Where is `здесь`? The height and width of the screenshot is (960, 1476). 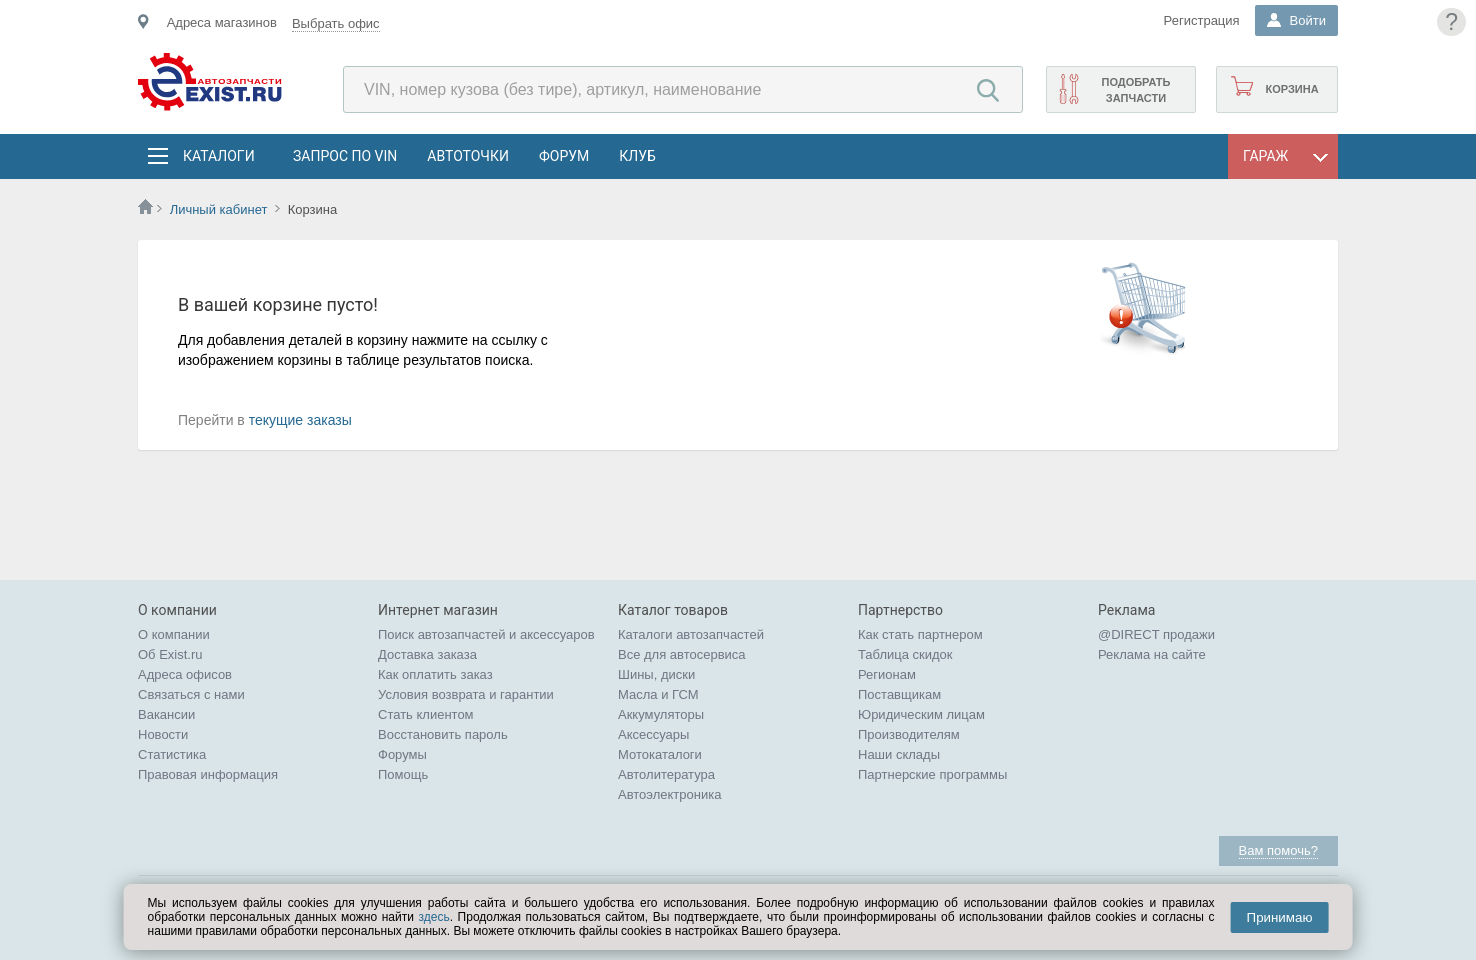 здесь is located at coordinates (433, 917).